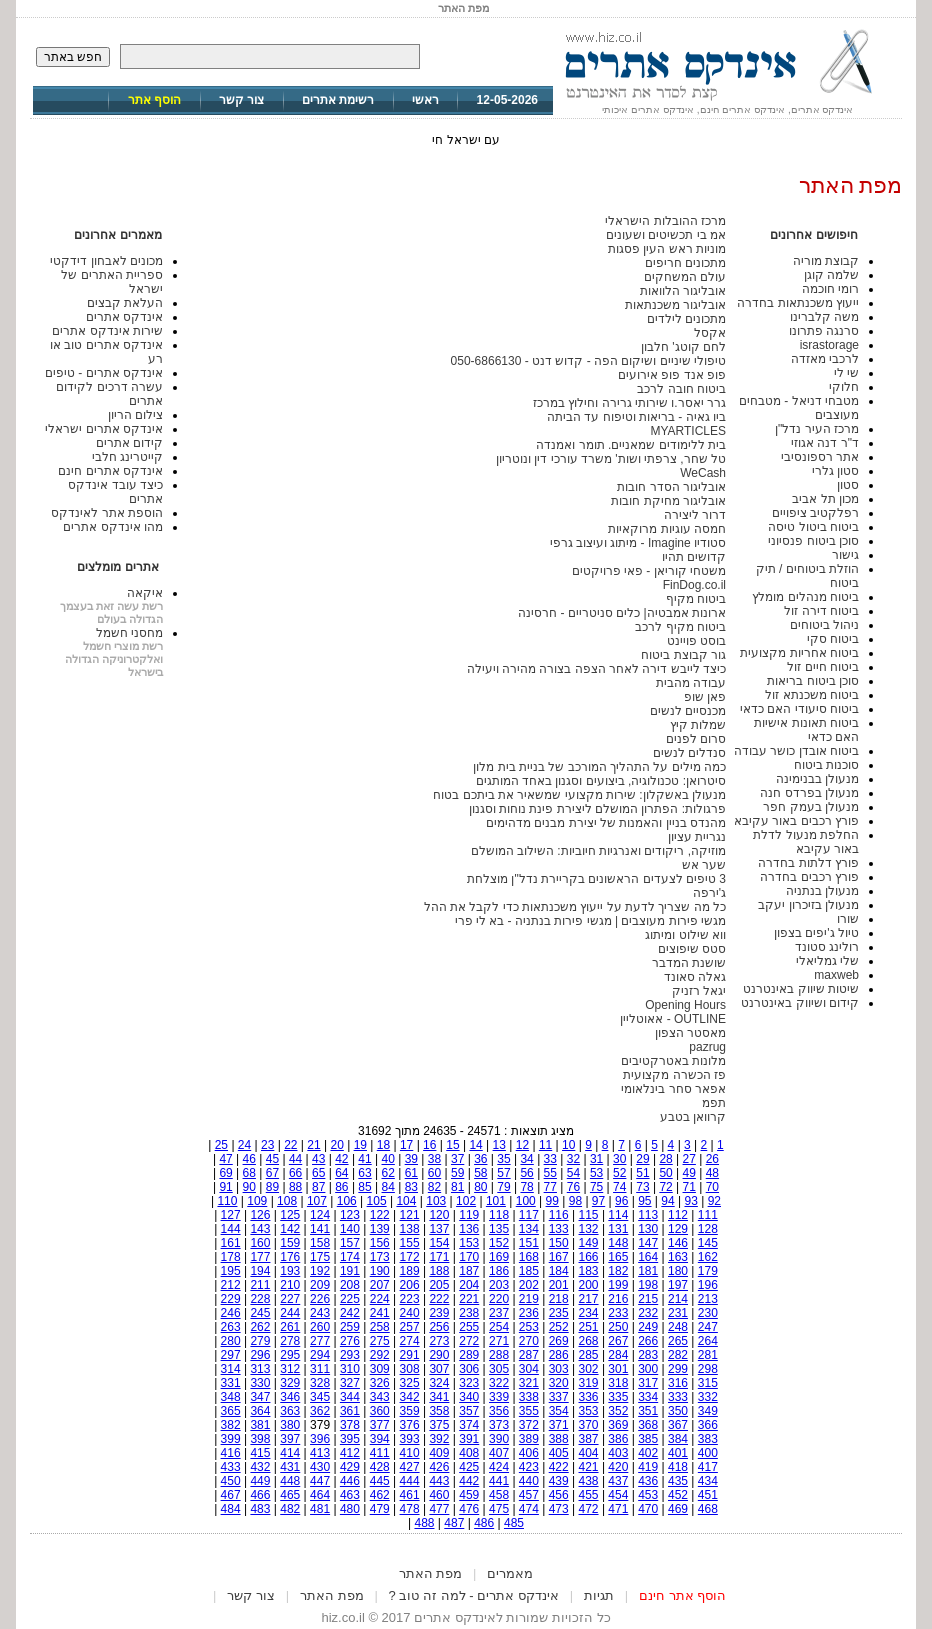  Describe the element at coordinates (350, 1509) in the screenshot. I see `480` at that location.